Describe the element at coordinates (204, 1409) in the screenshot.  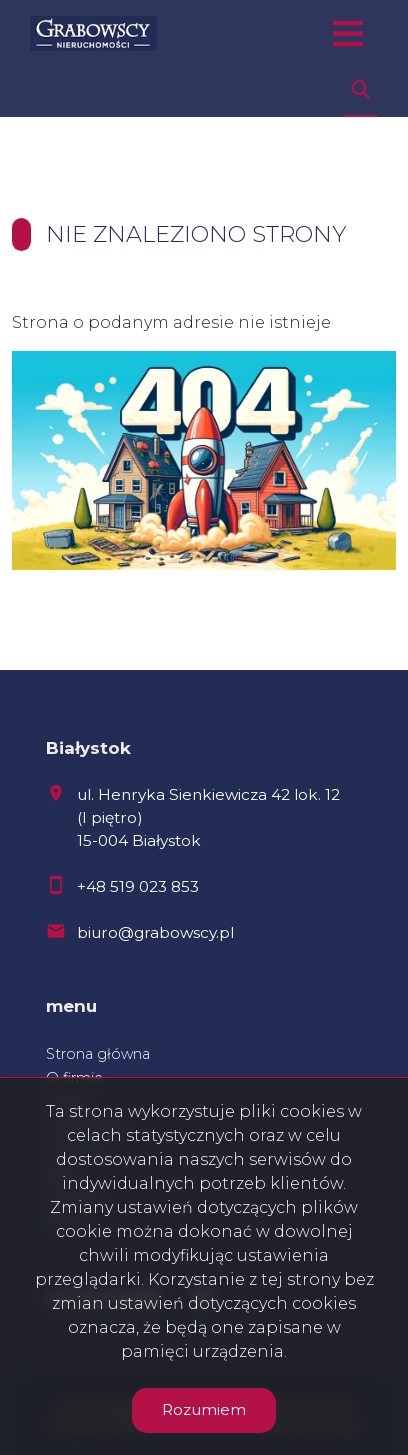
I see `Rozumiem` at that location.